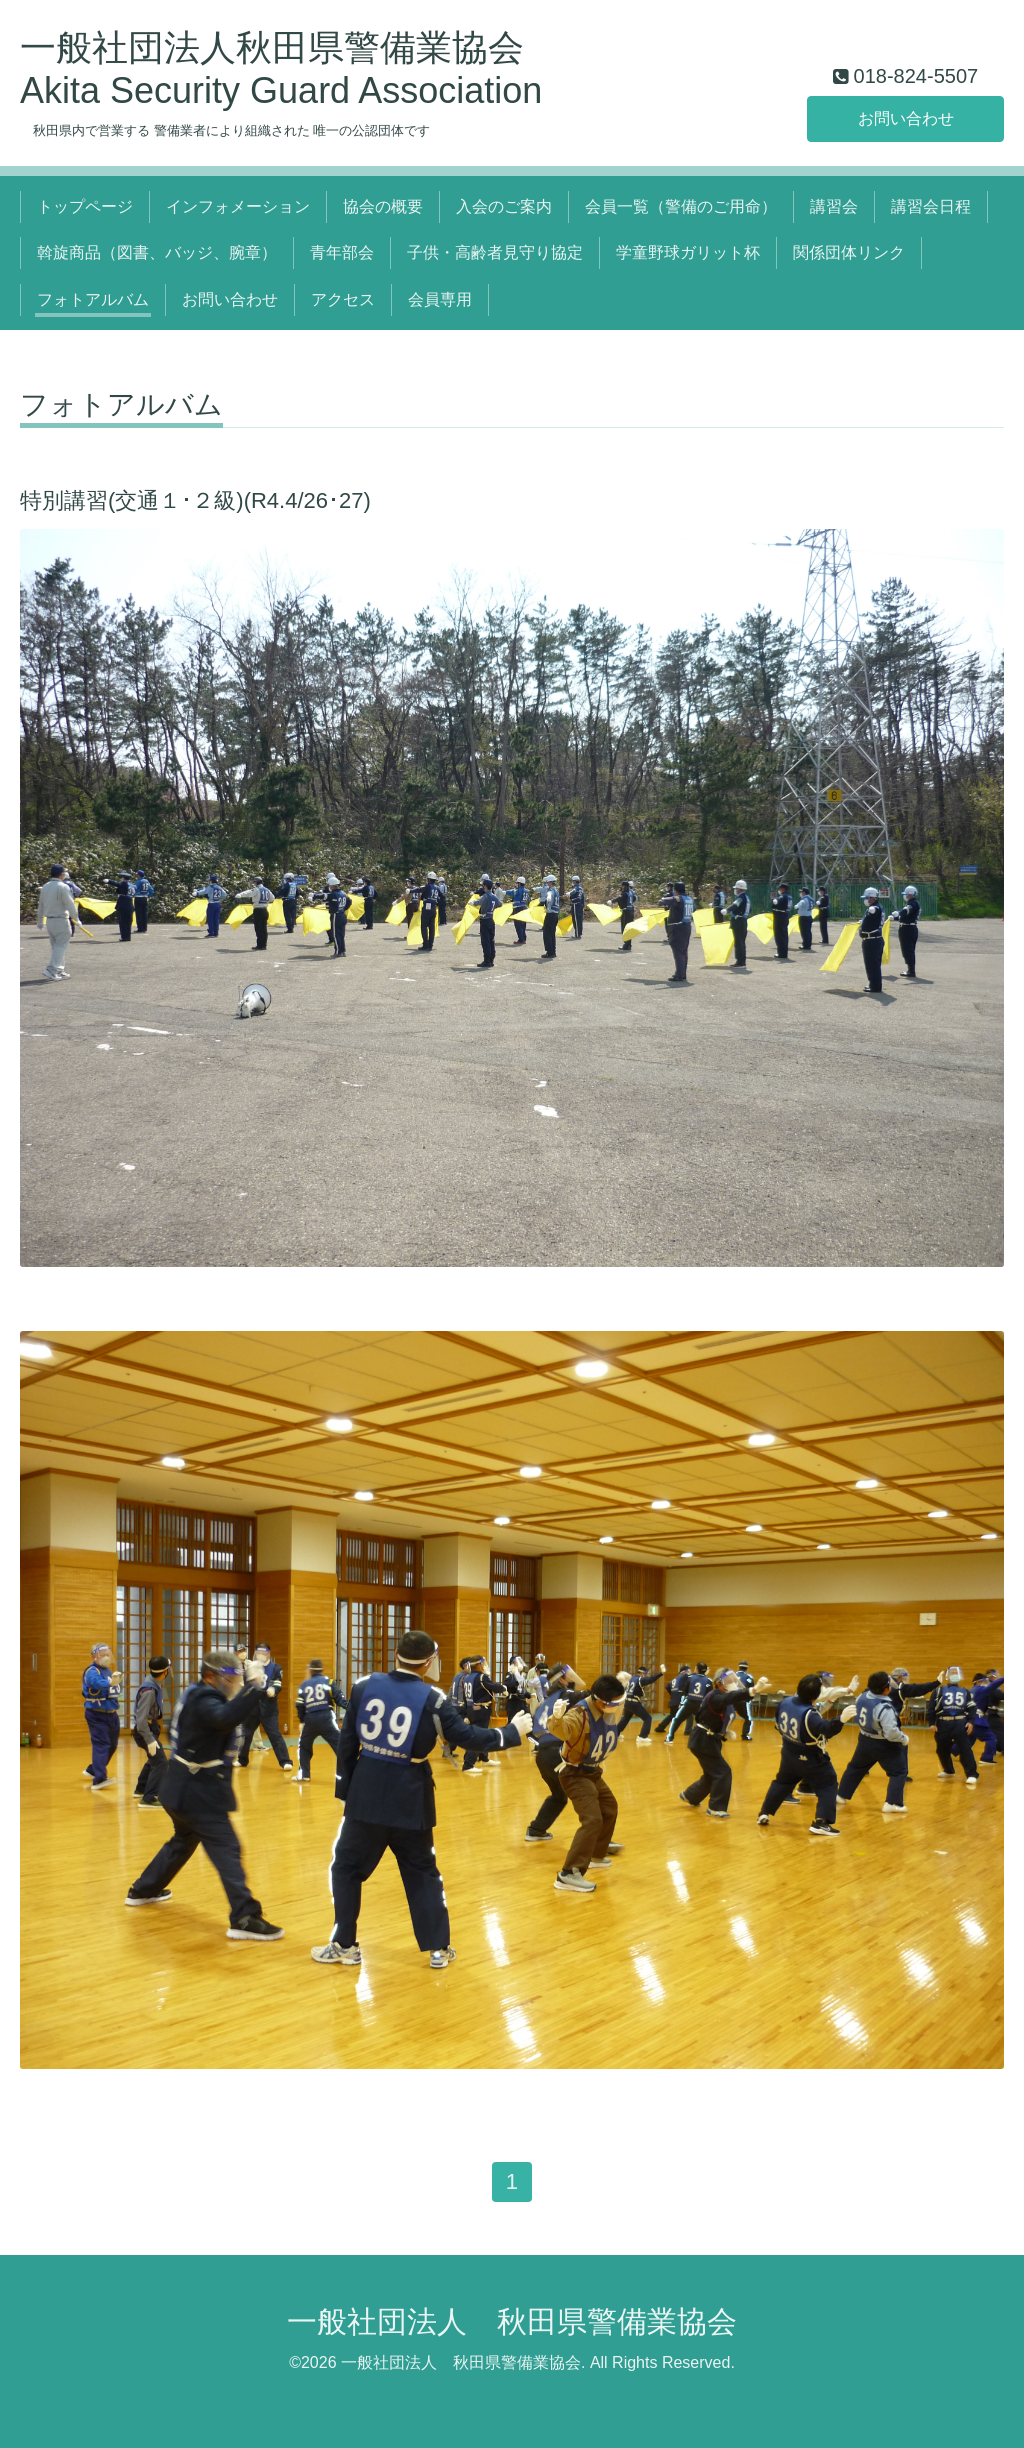 Image resolution: width=1024 pixels, height=2448 pixels. What do you see at coordinates (834, 206) in the screenshot?
I see `講習会` at bounding box center [834, 206].